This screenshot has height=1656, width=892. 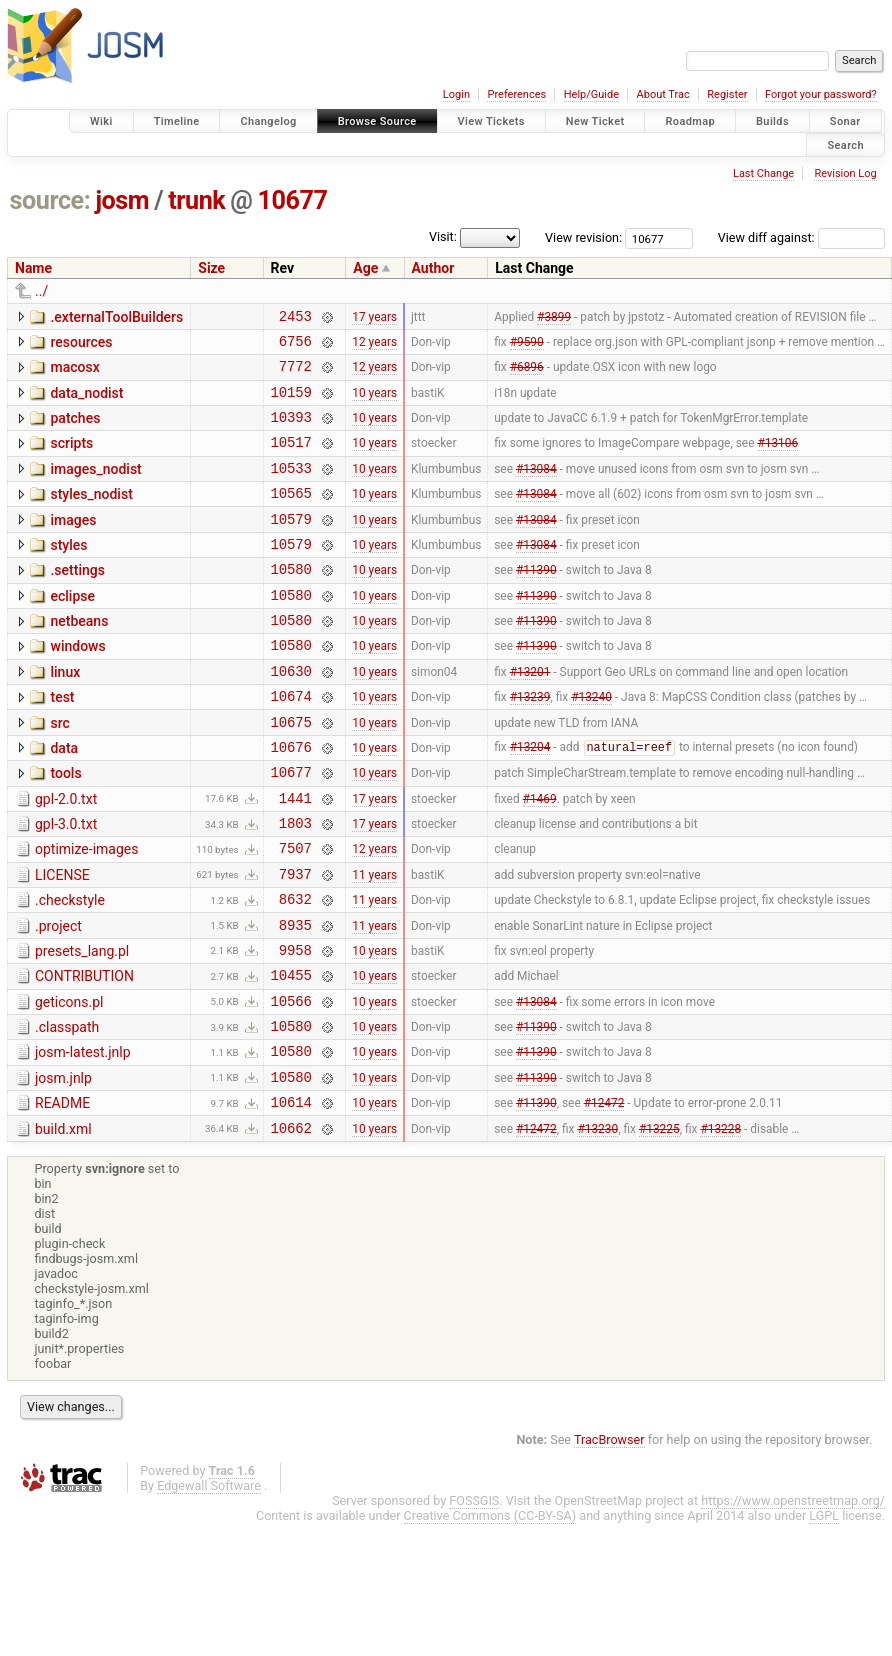 What do you see at coordinates (68, 572) in the screenshot?
I see `styles` at bounding box center [68, 572].